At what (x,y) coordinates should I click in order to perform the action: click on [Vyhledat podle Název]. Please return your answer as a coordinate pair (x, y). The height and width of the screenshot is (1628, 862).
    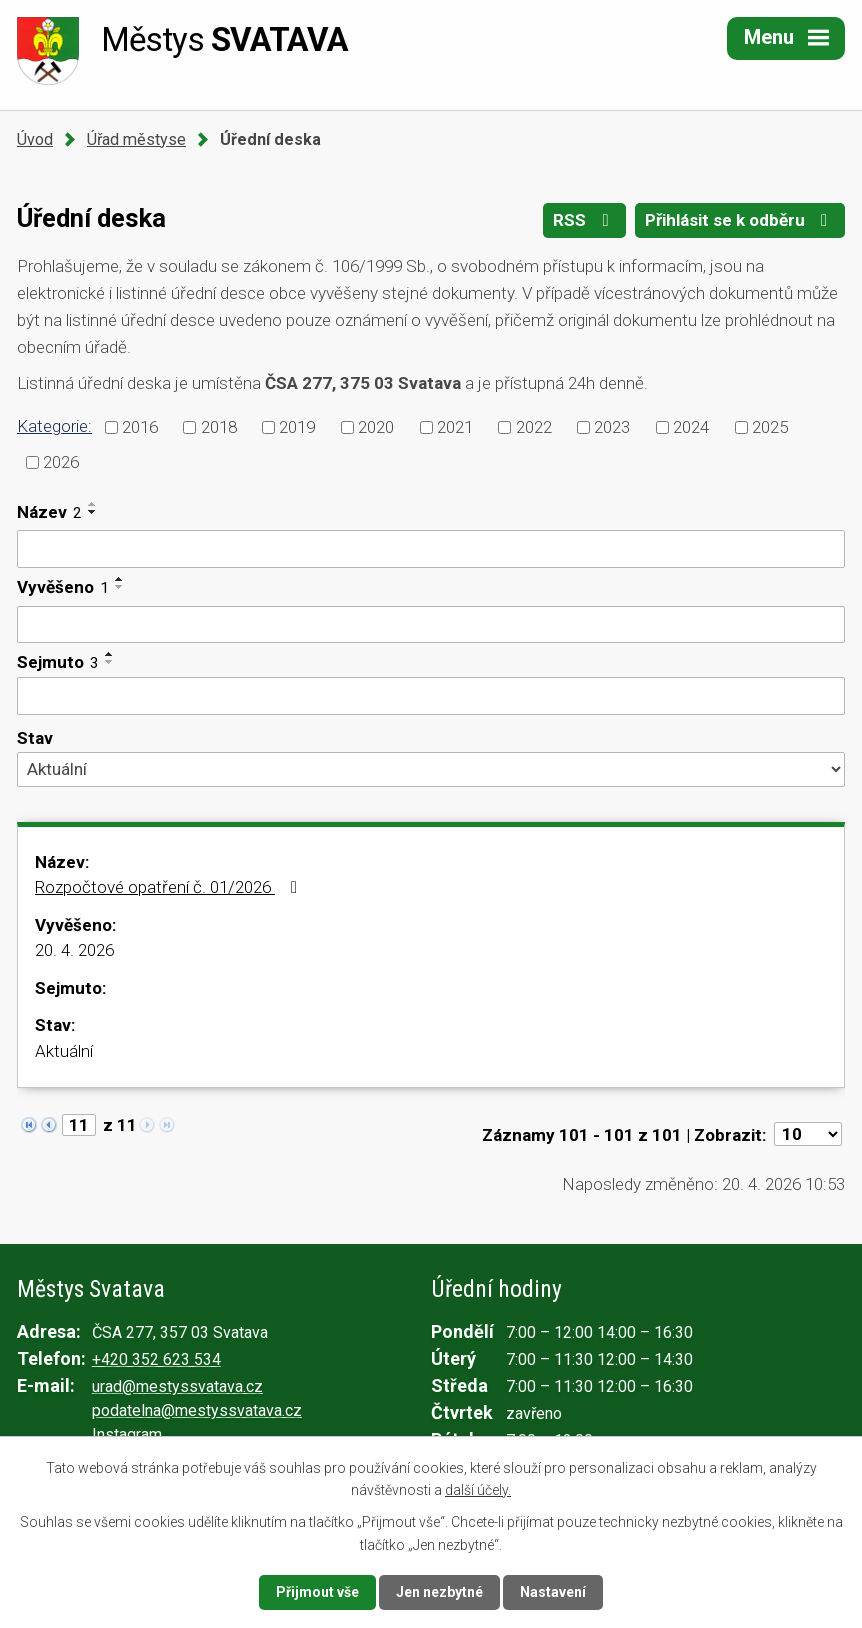
    Looking at the image, I should click on (431, 549).